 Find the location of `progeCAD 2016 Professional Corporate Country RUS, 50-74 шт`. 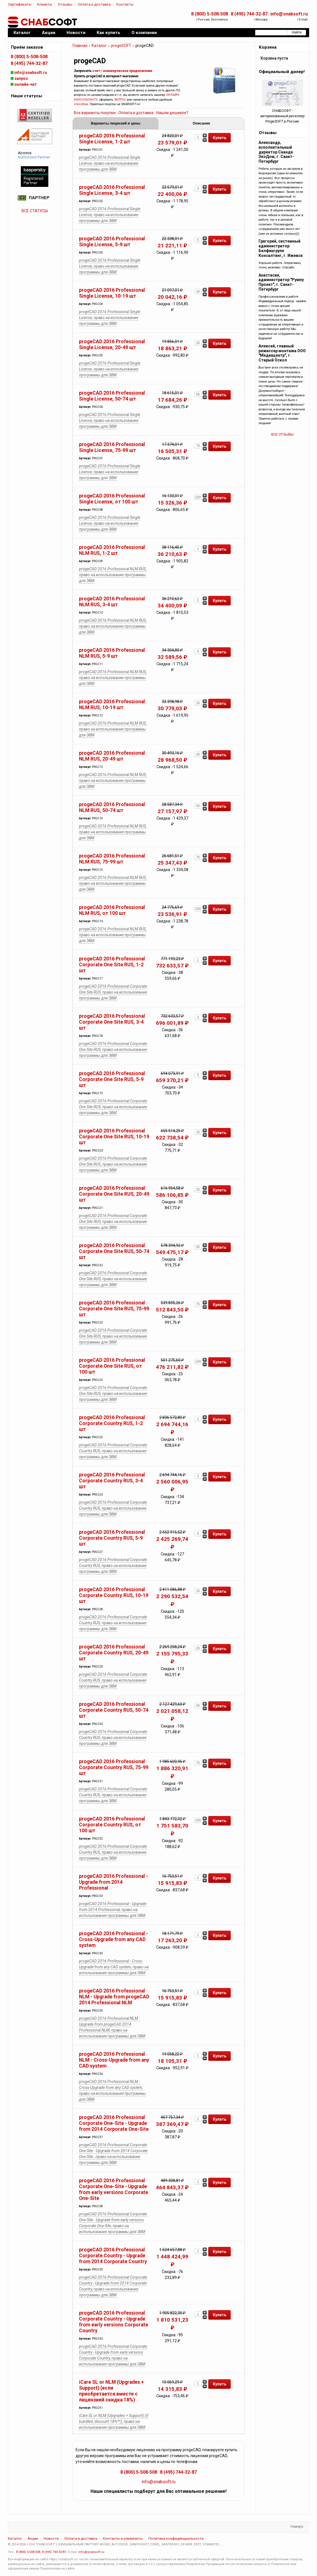

progeCAD 2016 Professional Corporate Country RUS, 50-74 шт is located at coordinates (113, 1710).